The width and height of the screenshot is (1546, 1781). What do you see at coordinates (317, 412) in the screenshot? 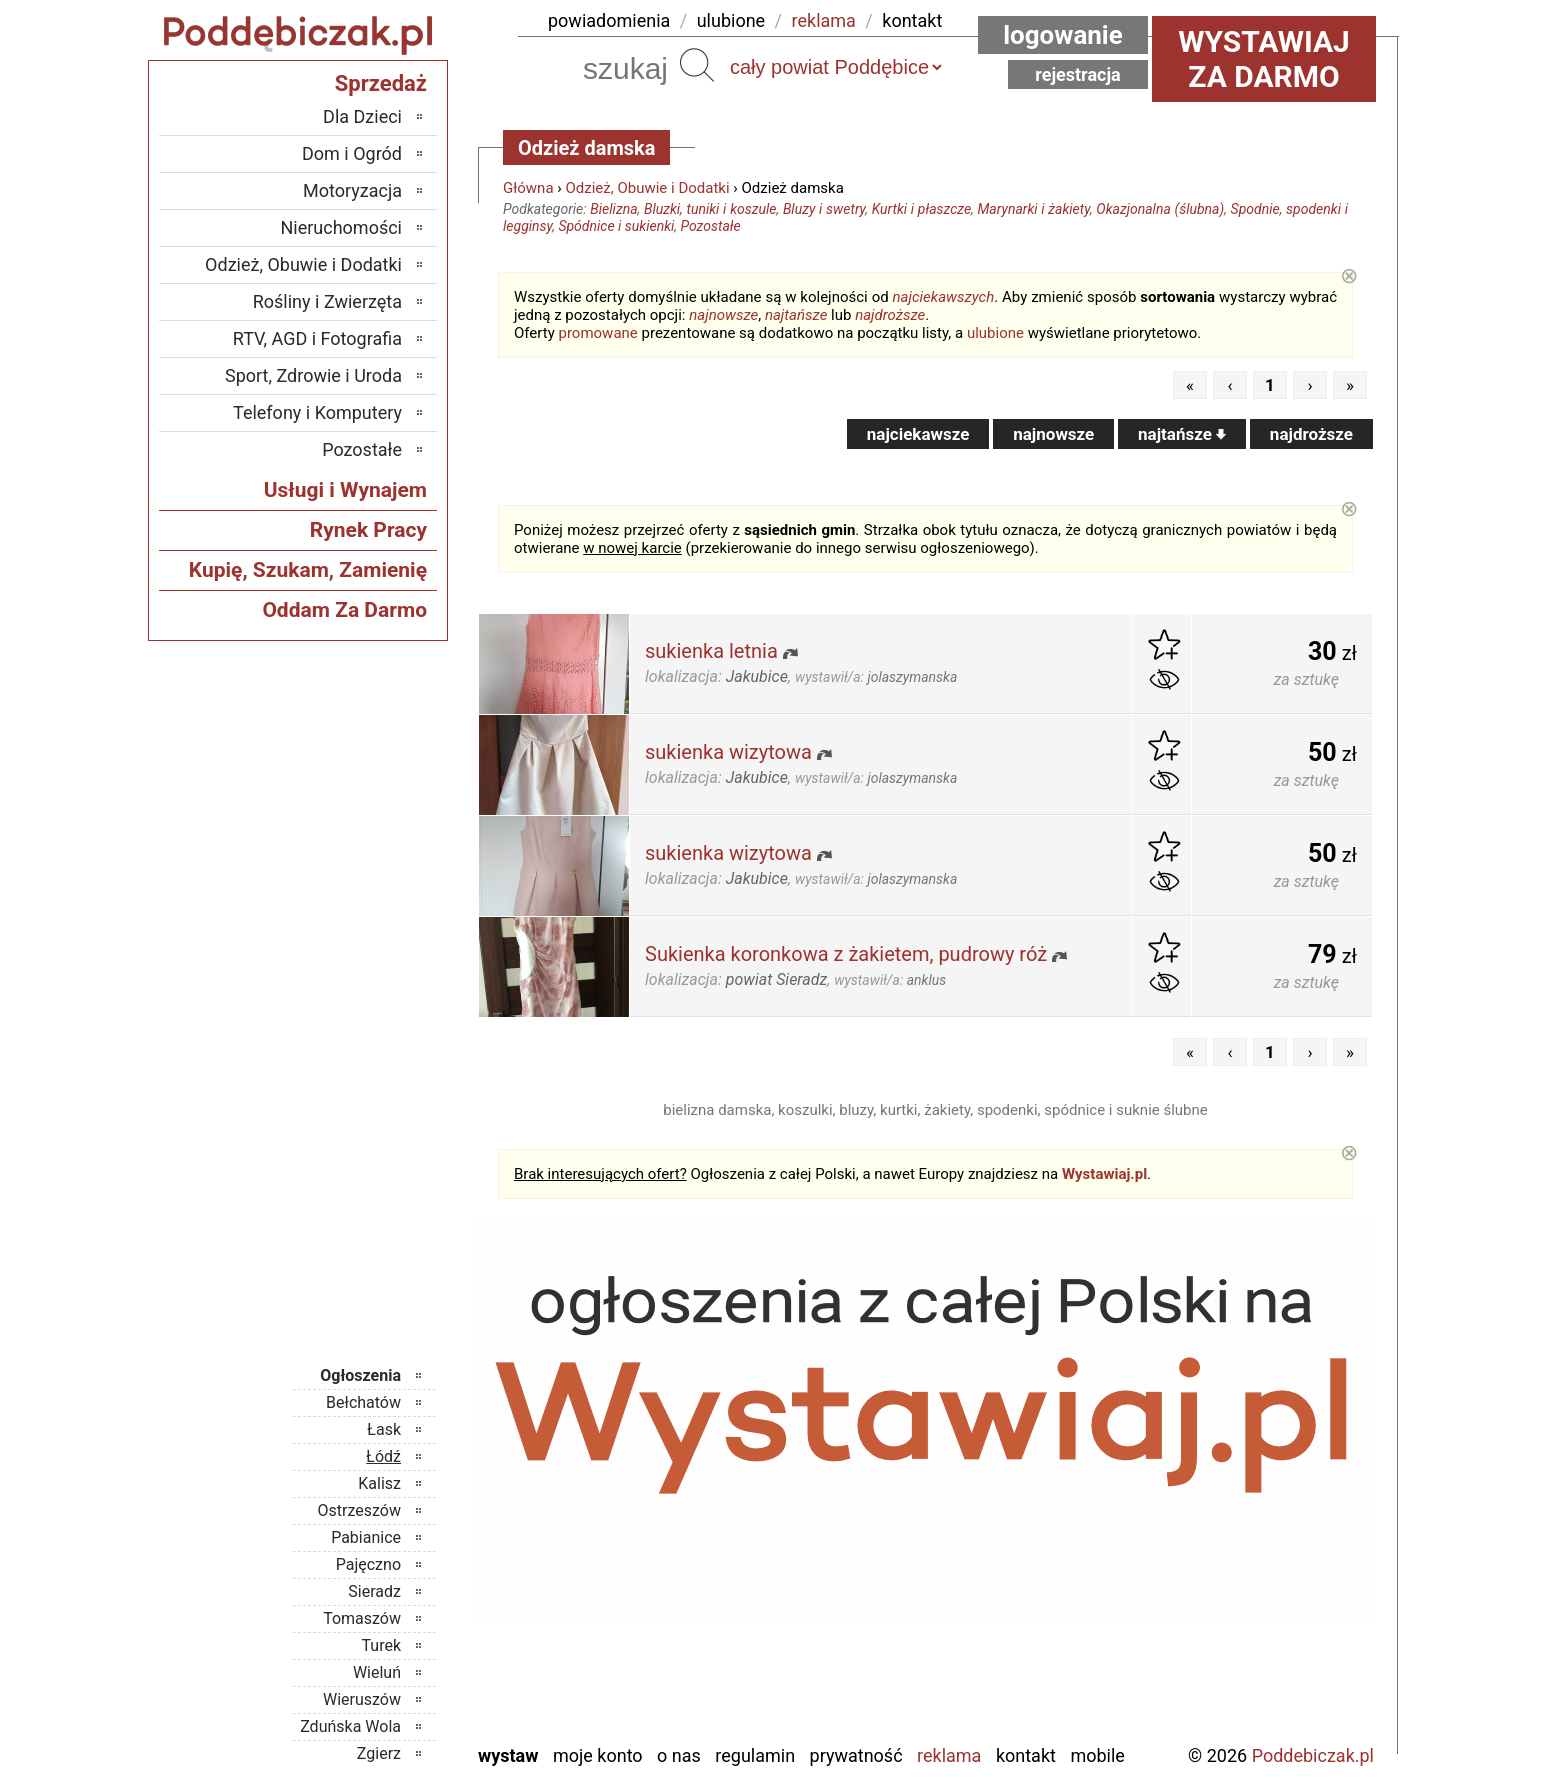
I see `Telefony i Komputery` at bounding box center [317, 412].